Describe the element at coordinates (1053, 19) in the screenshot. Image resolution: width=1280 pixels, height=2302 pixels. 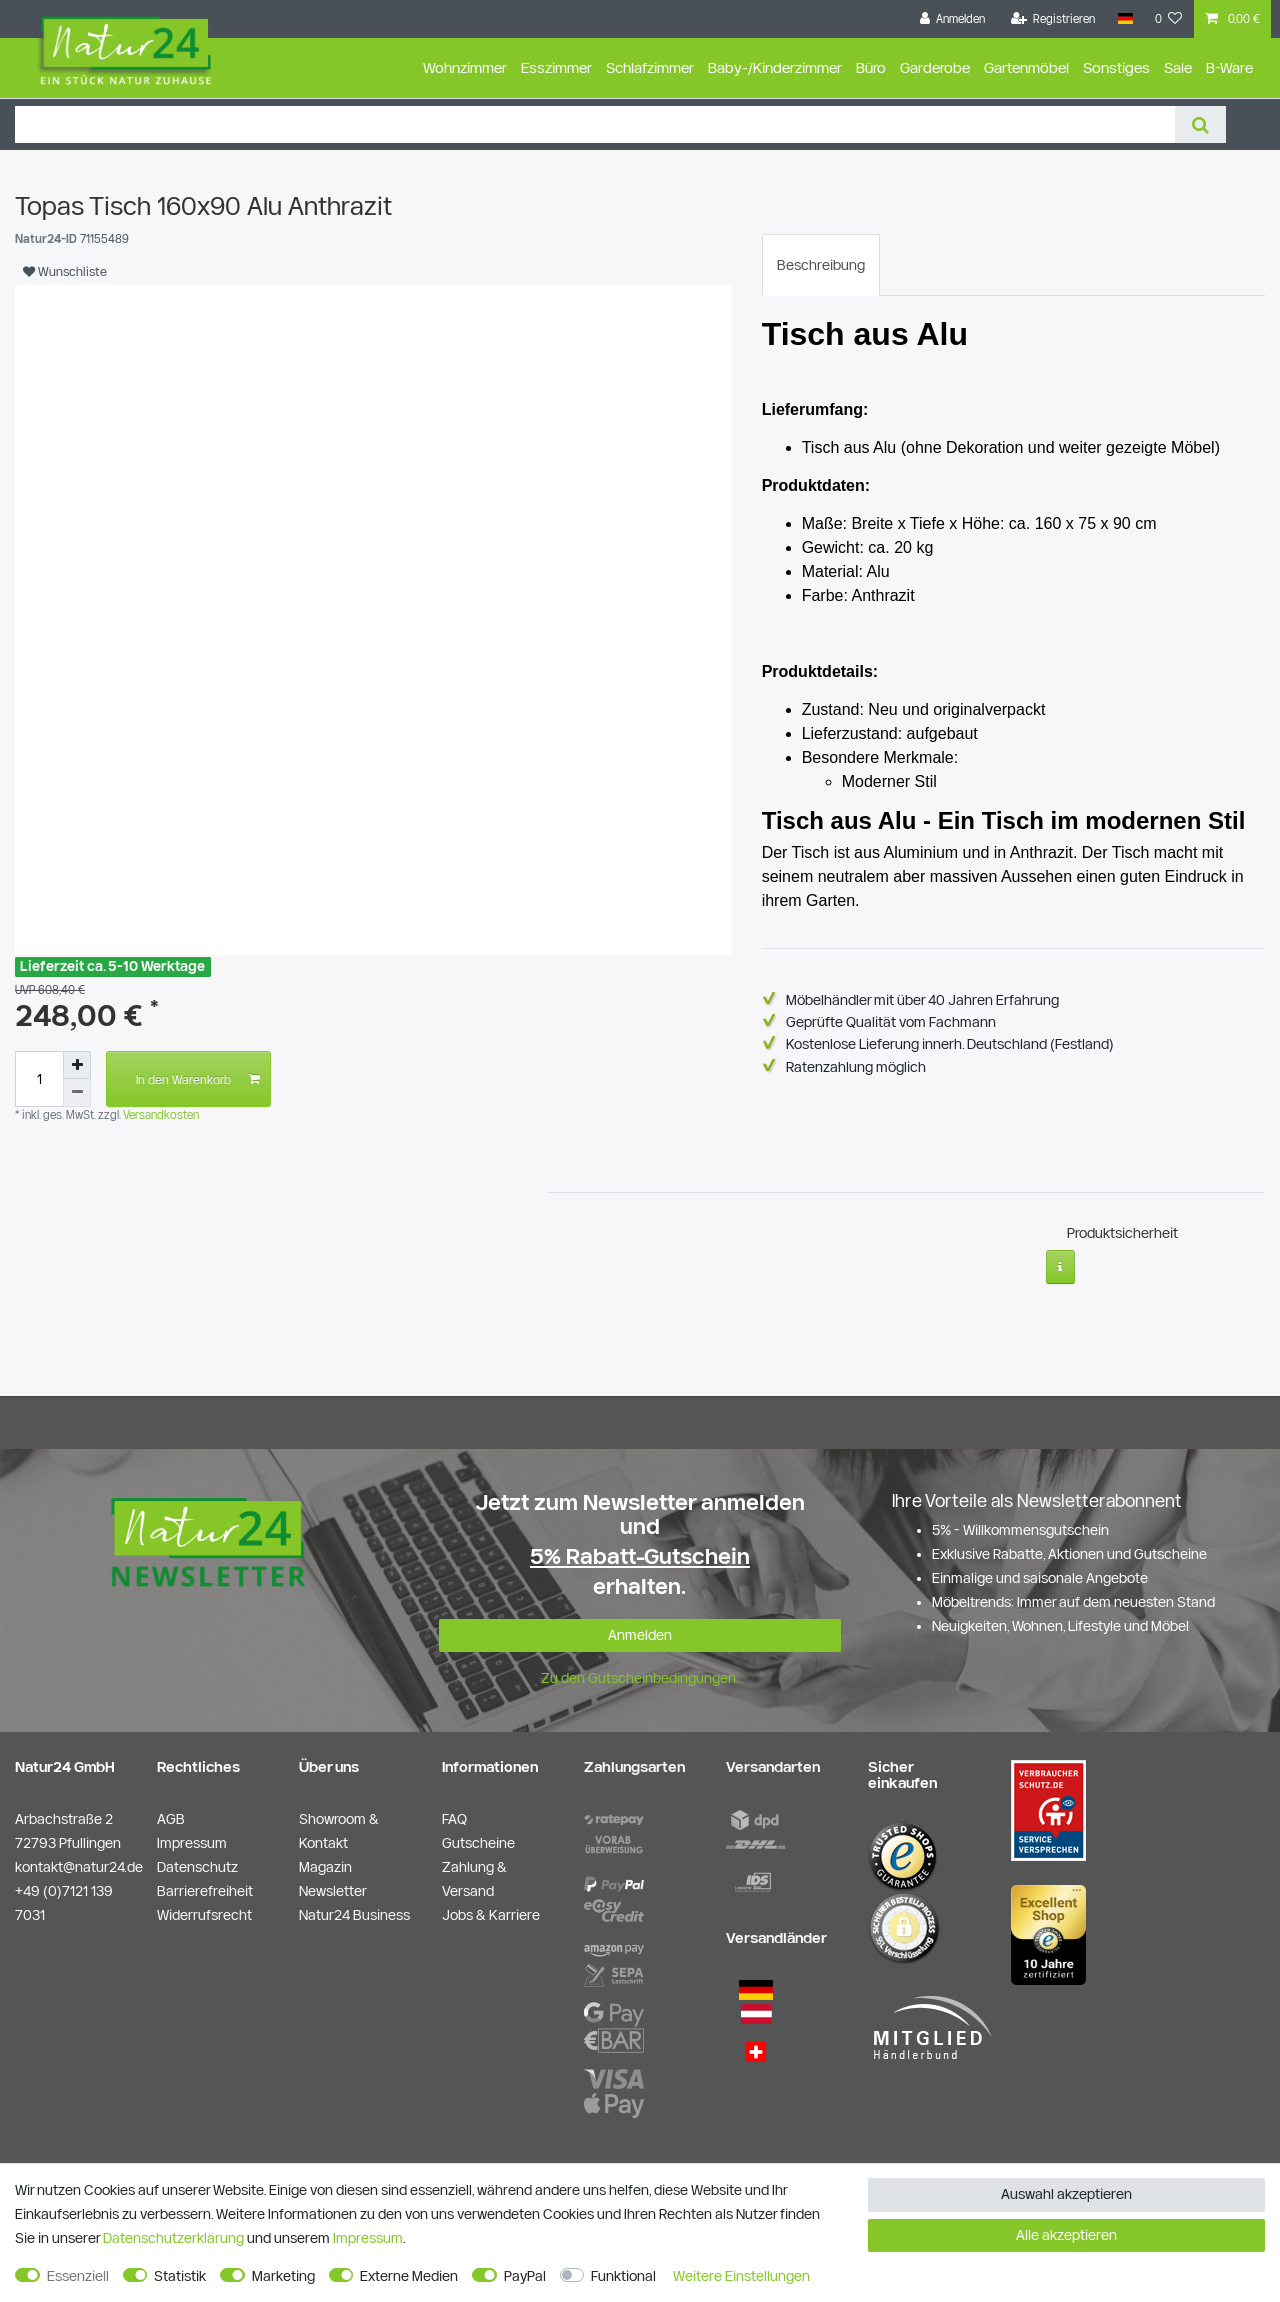
I see `[Registrieren]` at that location.